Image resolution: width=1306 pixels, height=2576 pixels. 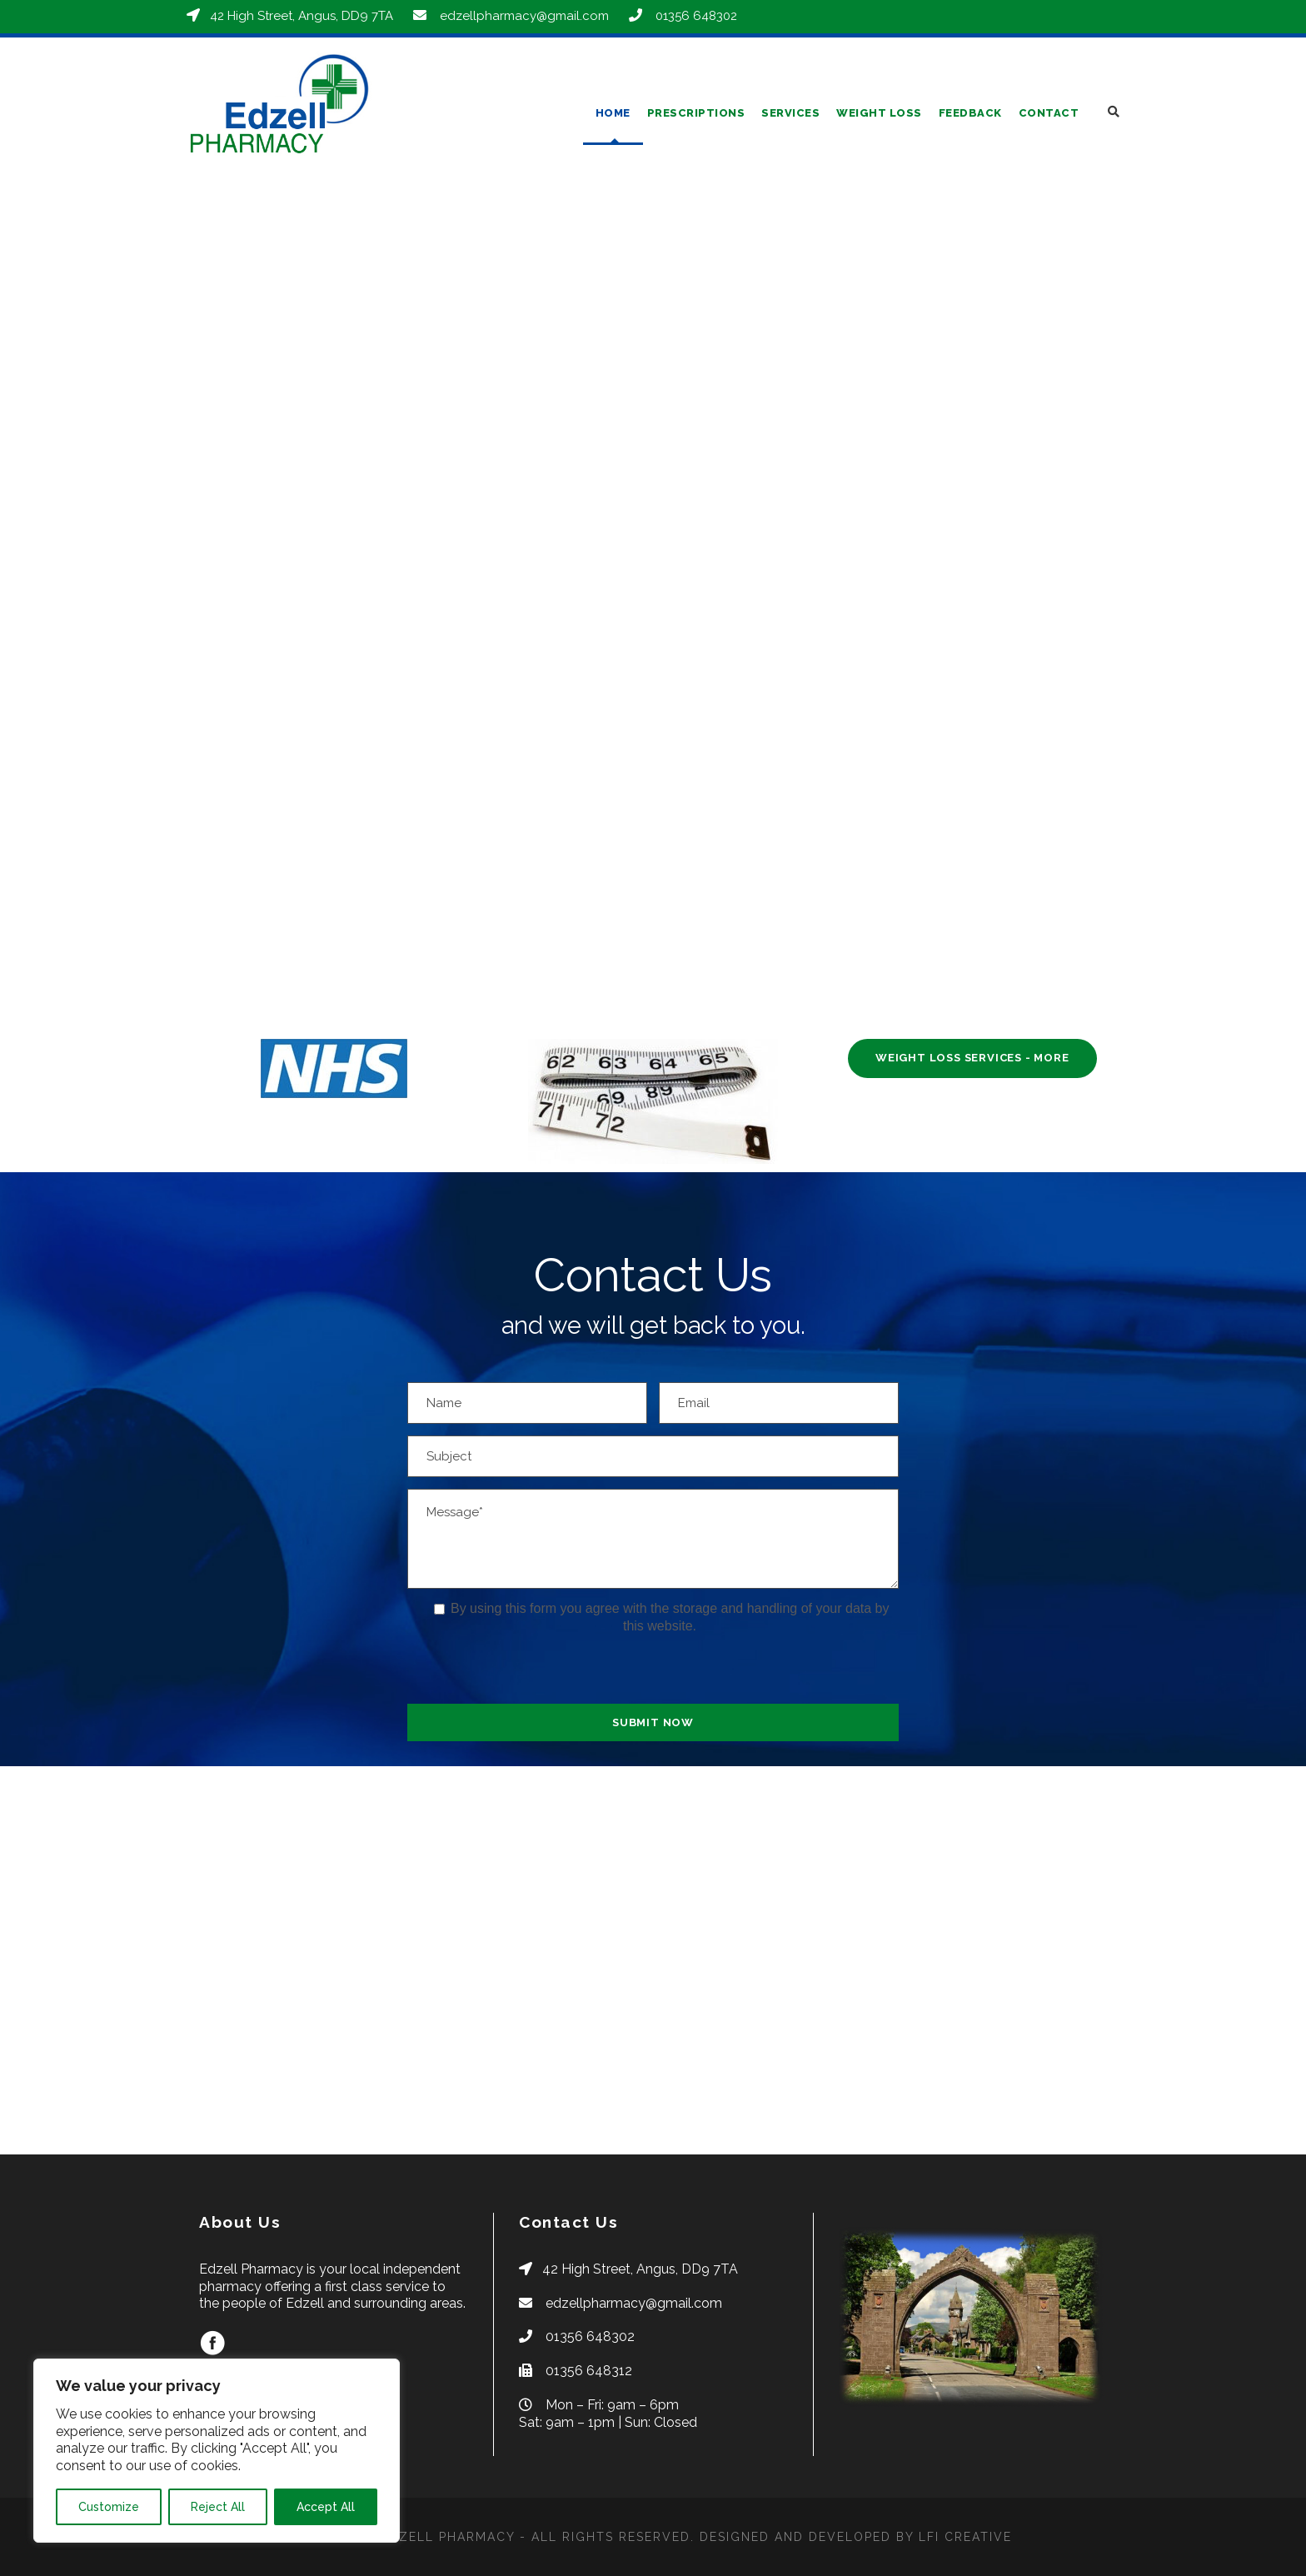 What do you see at coordinates (613, 113) in the screenshot?
I see `Home` at bounding box center [613, 113].